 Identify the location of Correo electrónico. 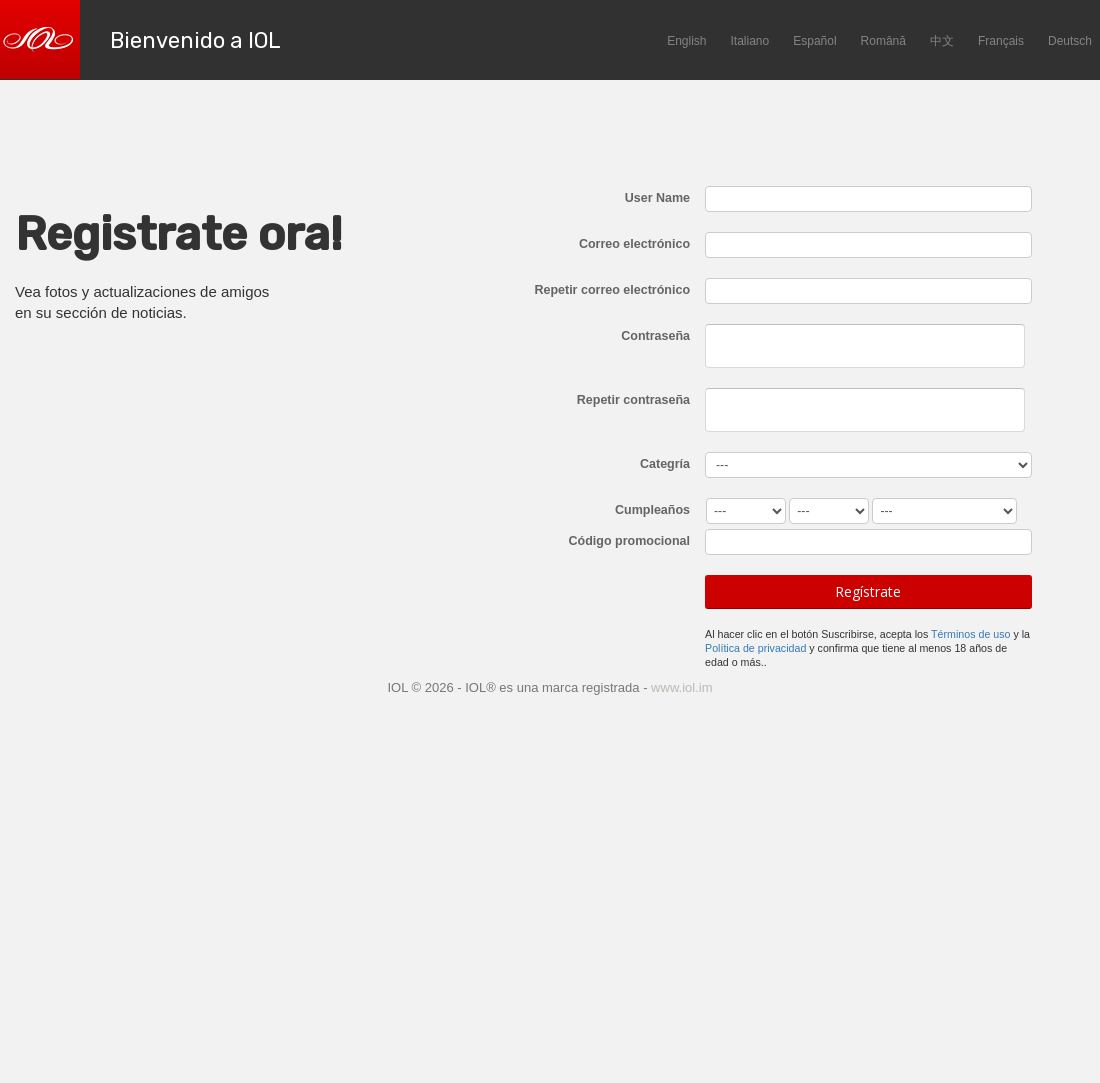
(634, 244).